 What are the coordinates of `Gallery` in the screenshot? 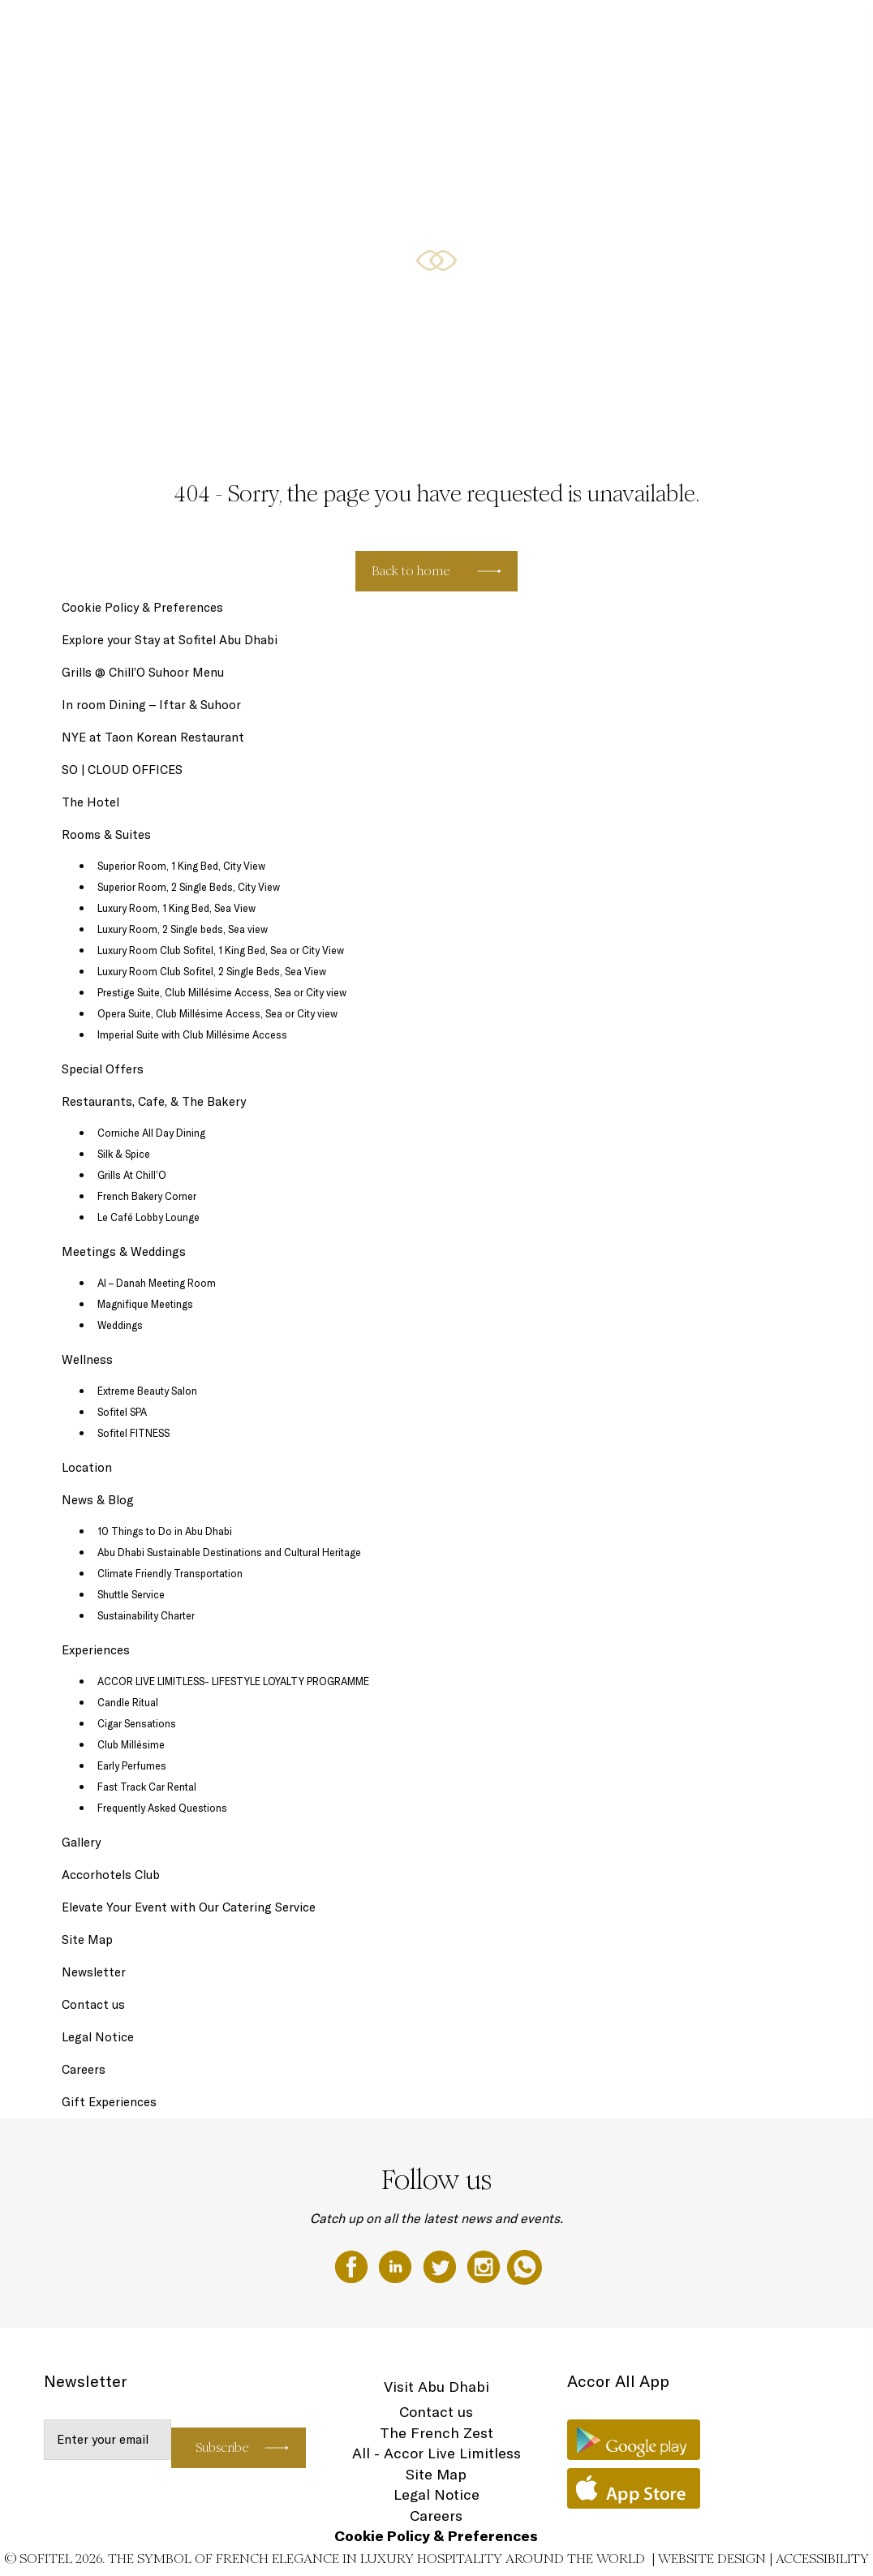 It's located at (81, 1842).